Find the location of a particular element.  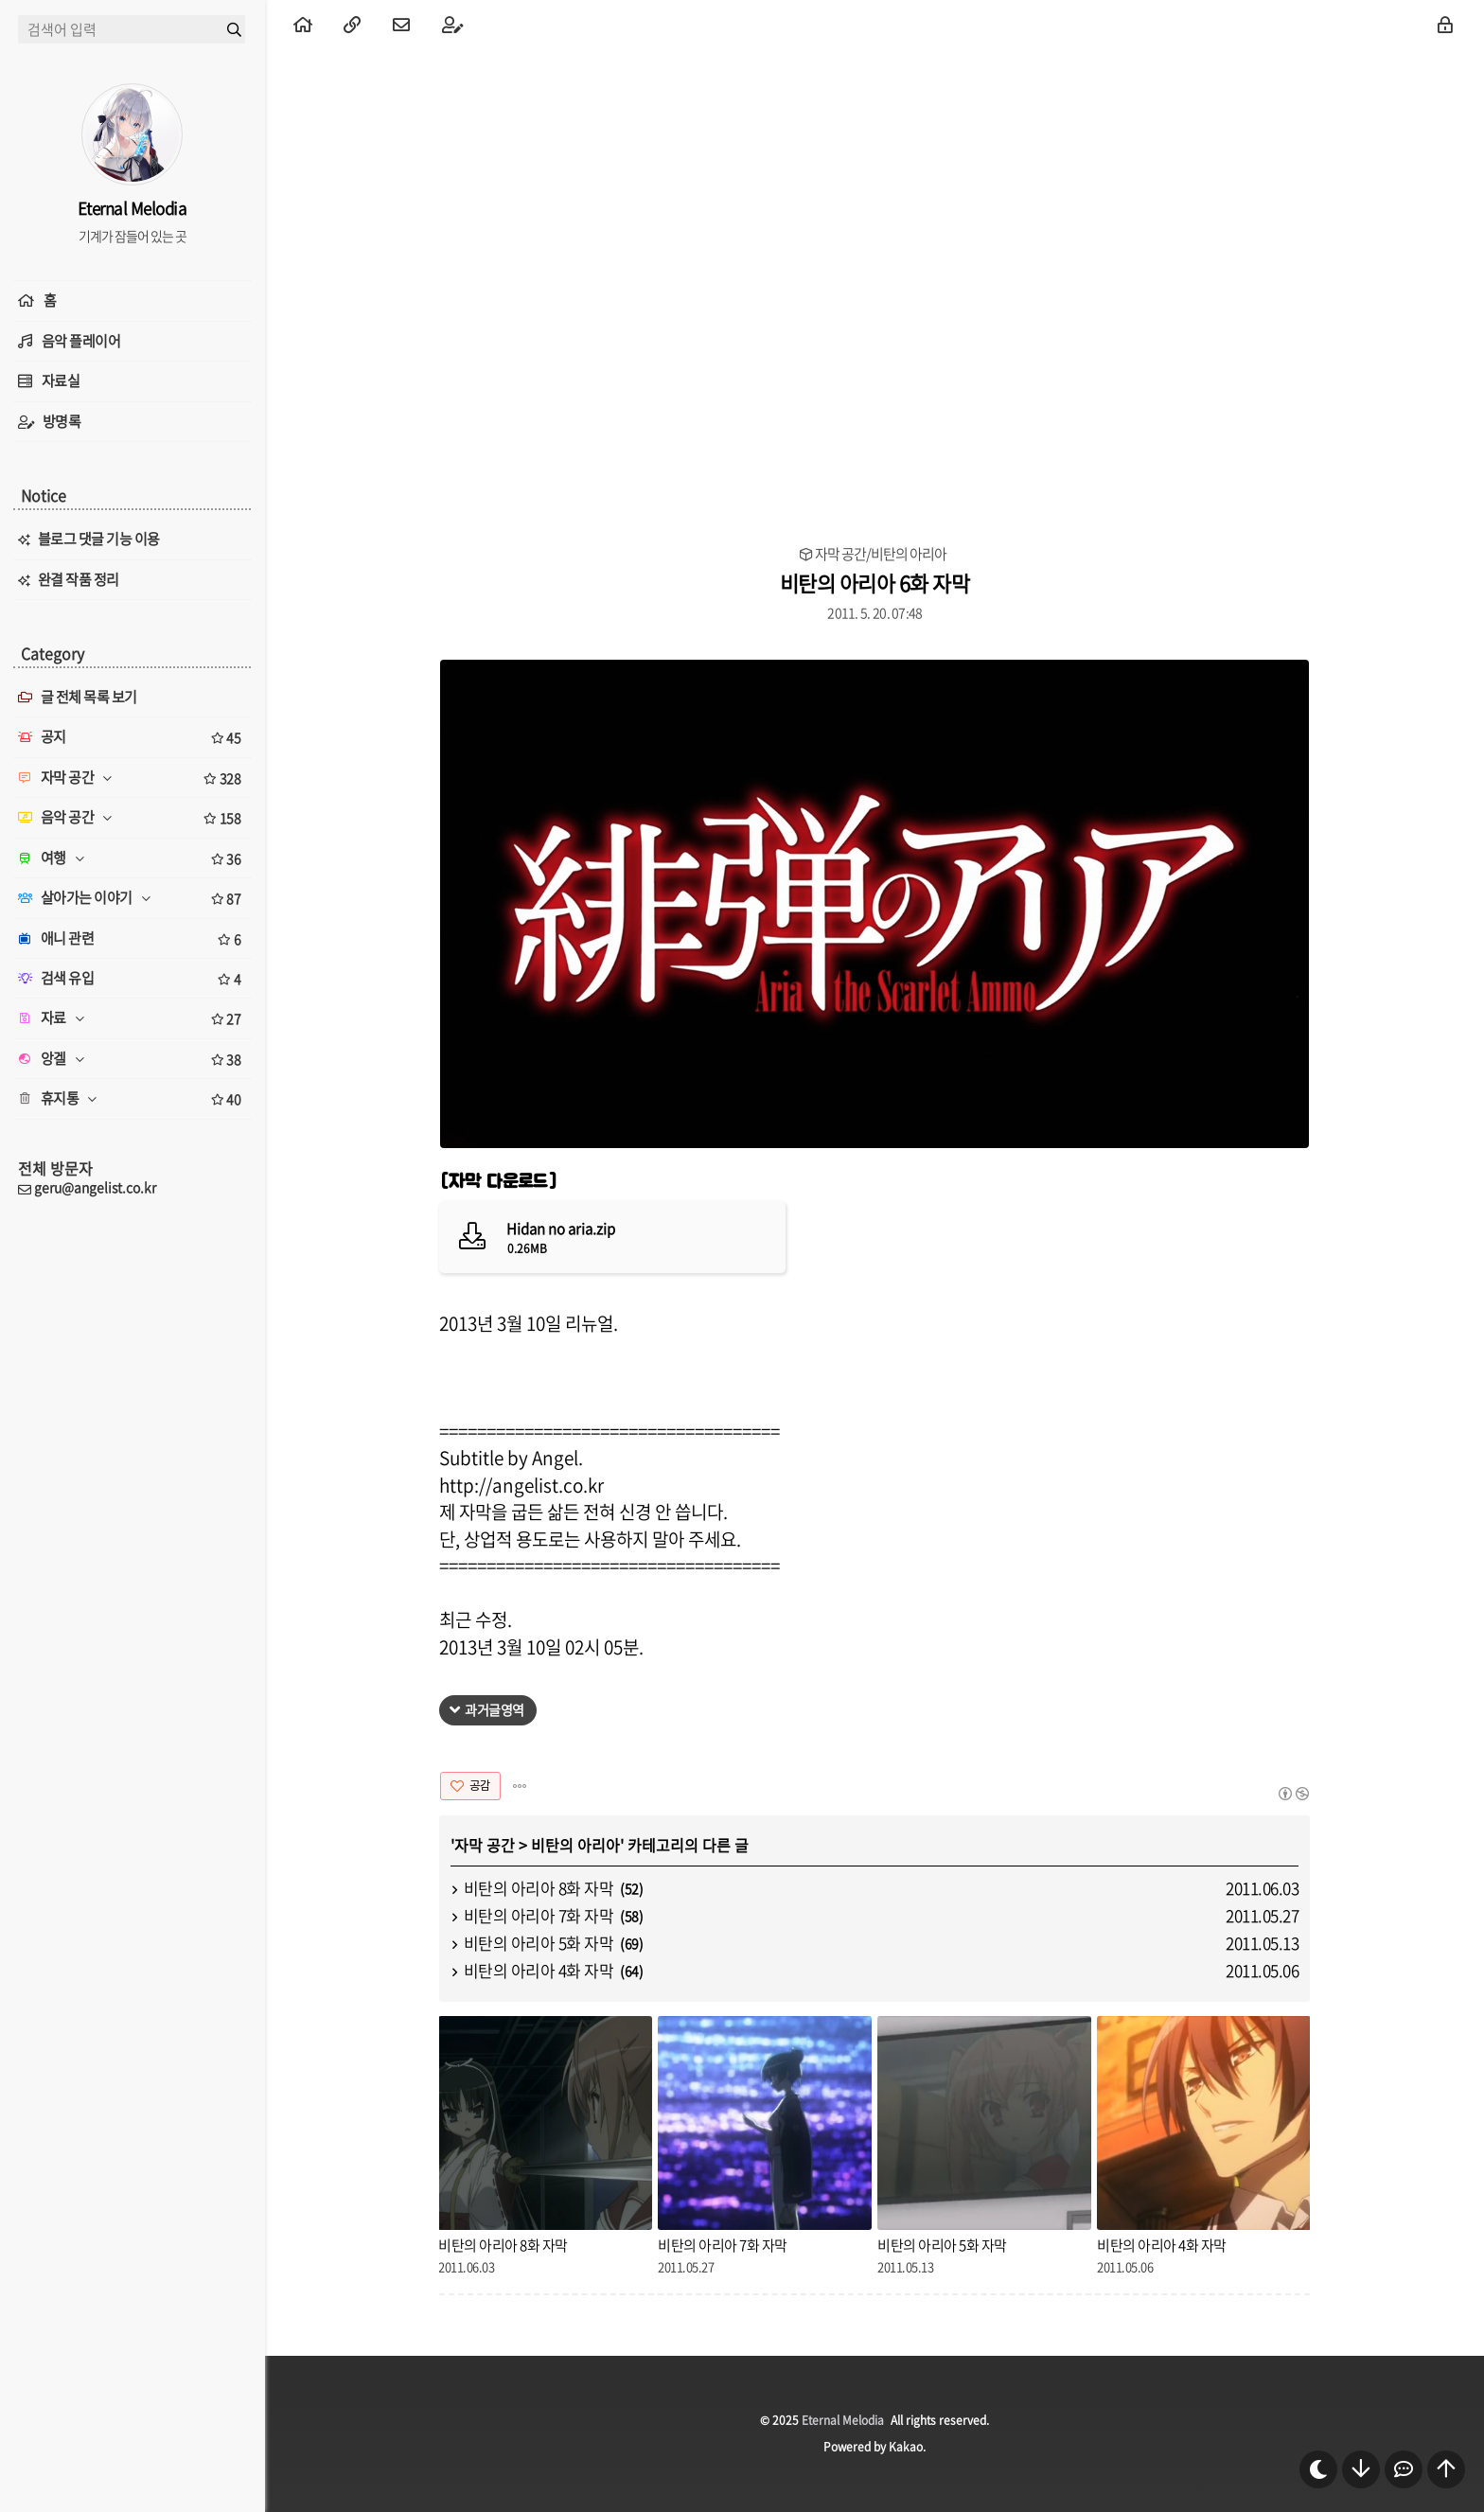

과거글영역 is located at coordinates (494, 1709).